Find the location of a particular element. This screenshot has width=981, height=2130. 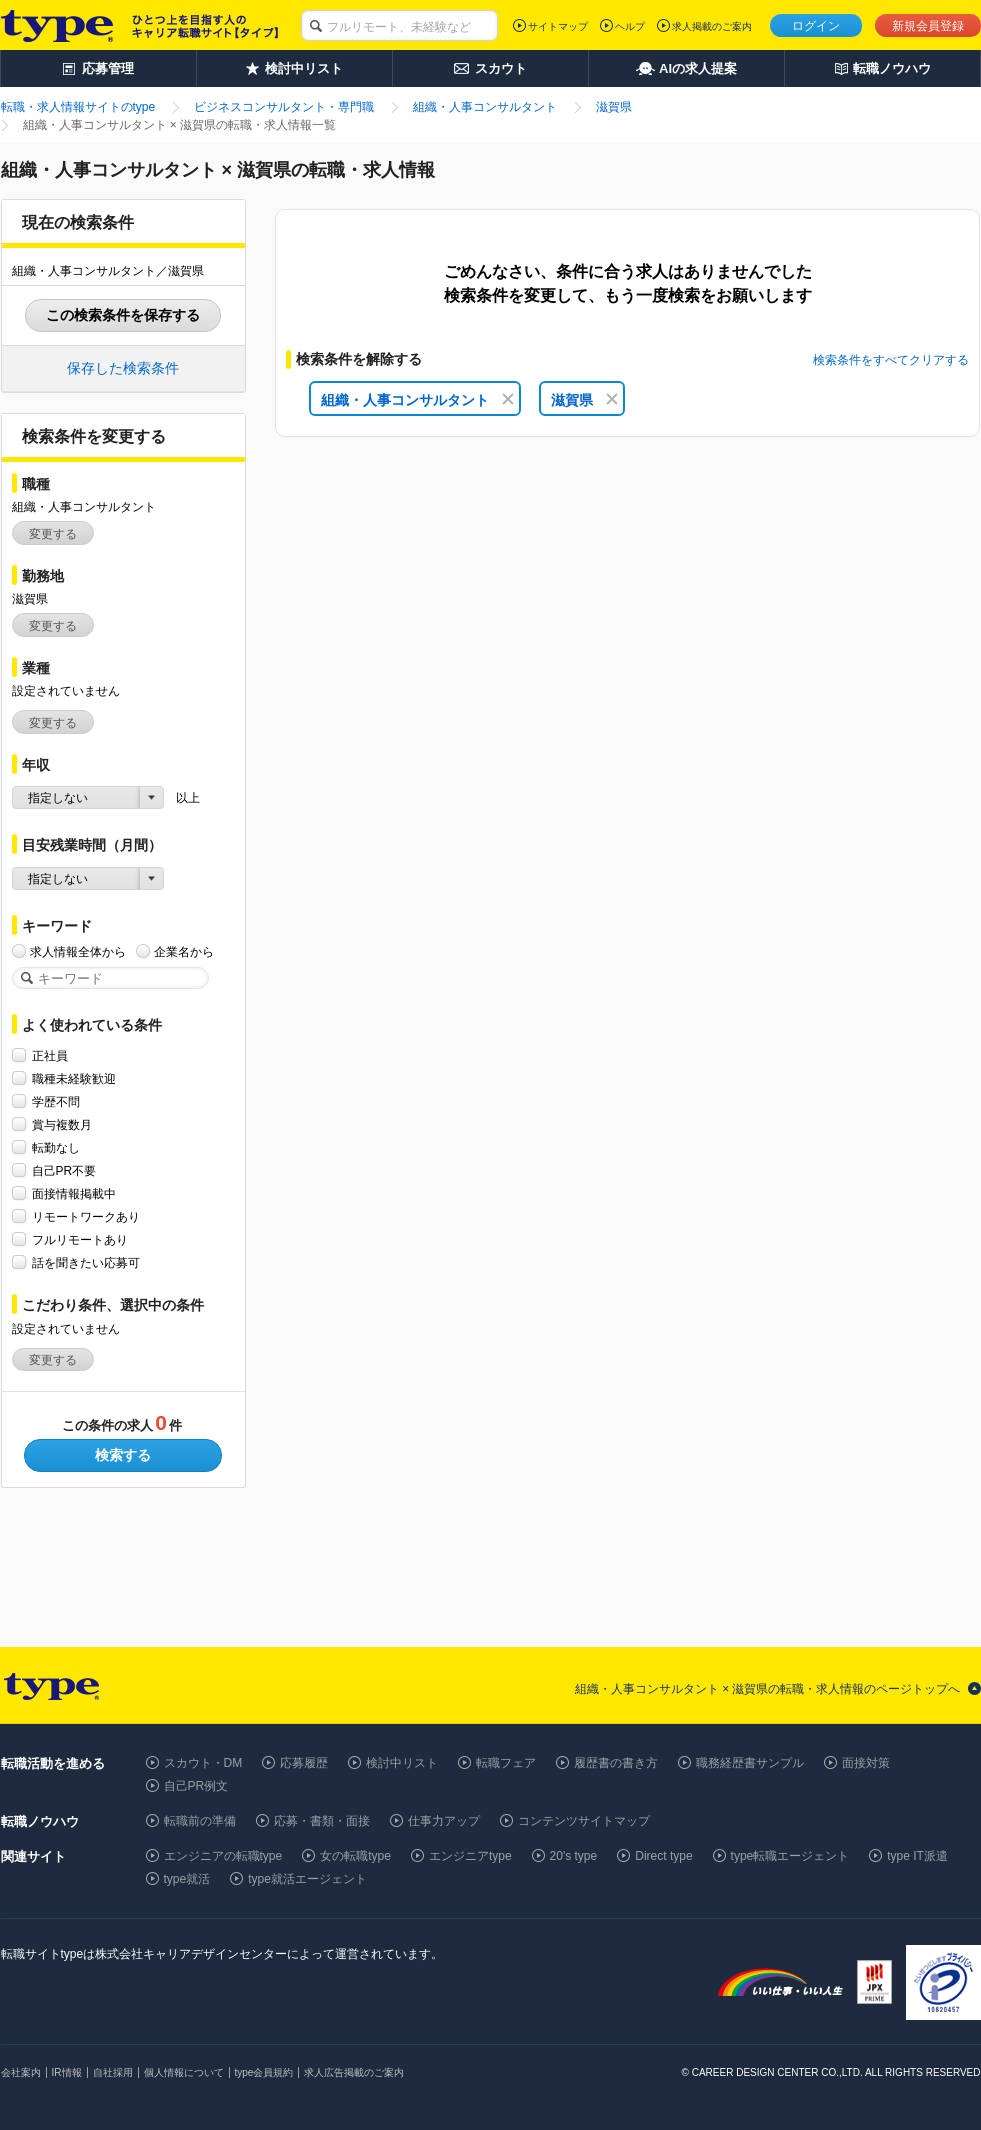

検索する is located at coordinates (123, 1455).